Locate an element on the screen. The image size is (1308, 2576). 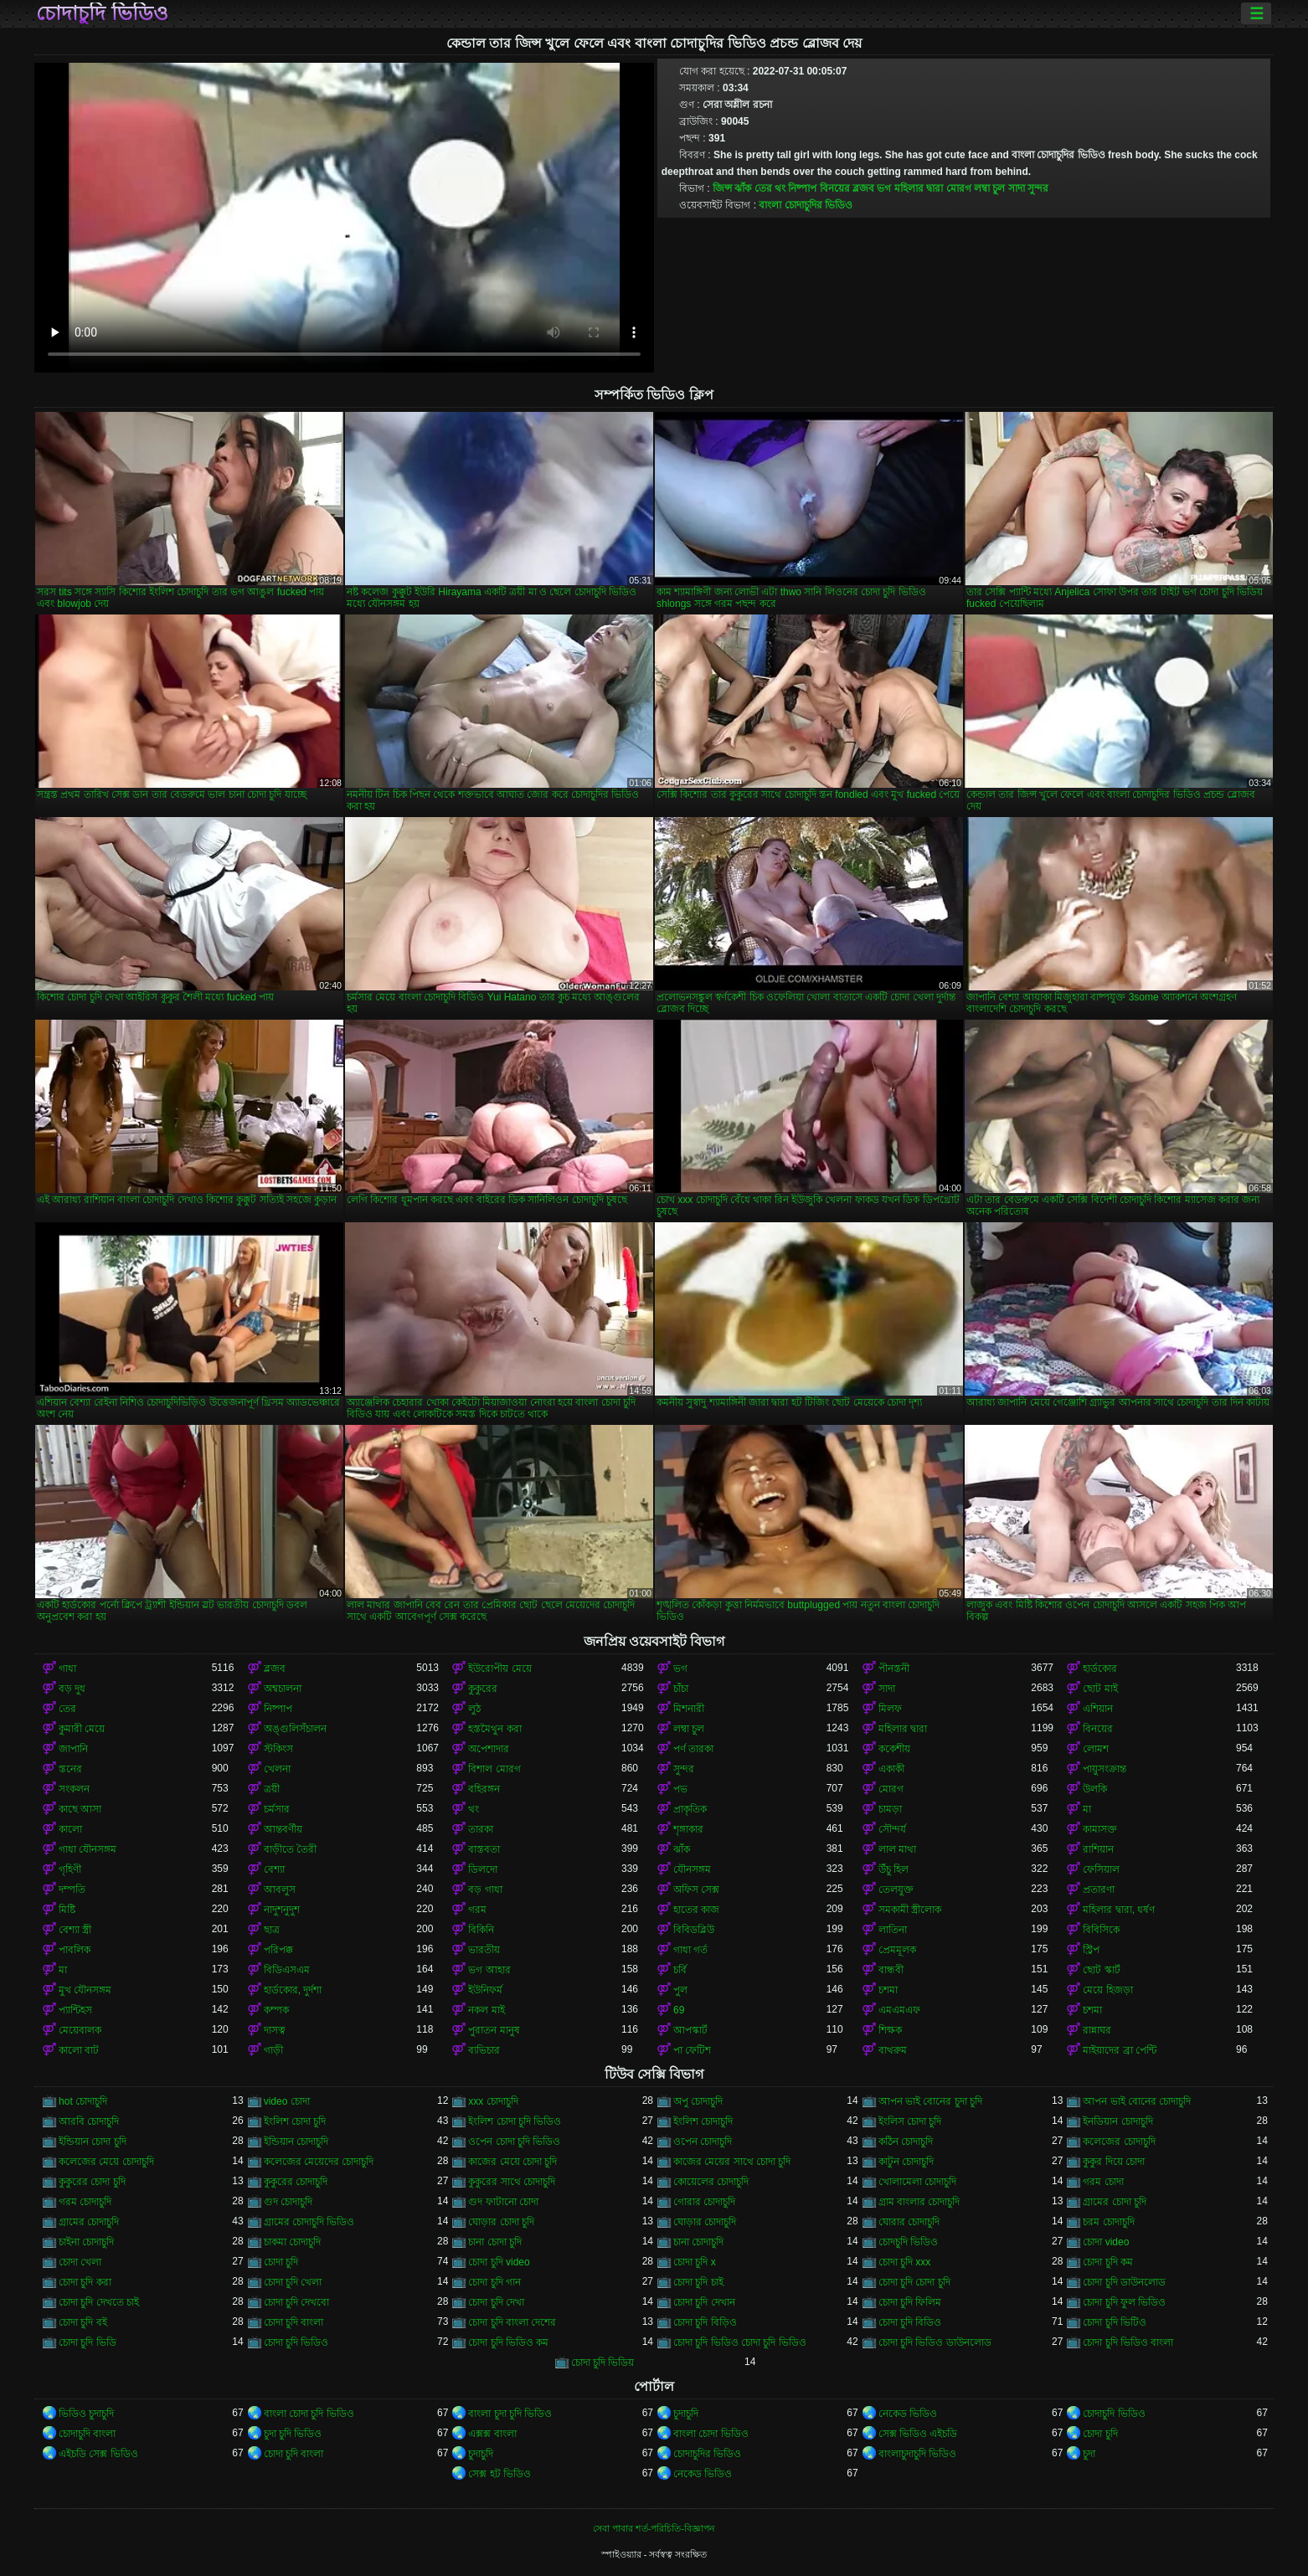
চোদা চুদি চাই is located at coordinates (698, 2282).